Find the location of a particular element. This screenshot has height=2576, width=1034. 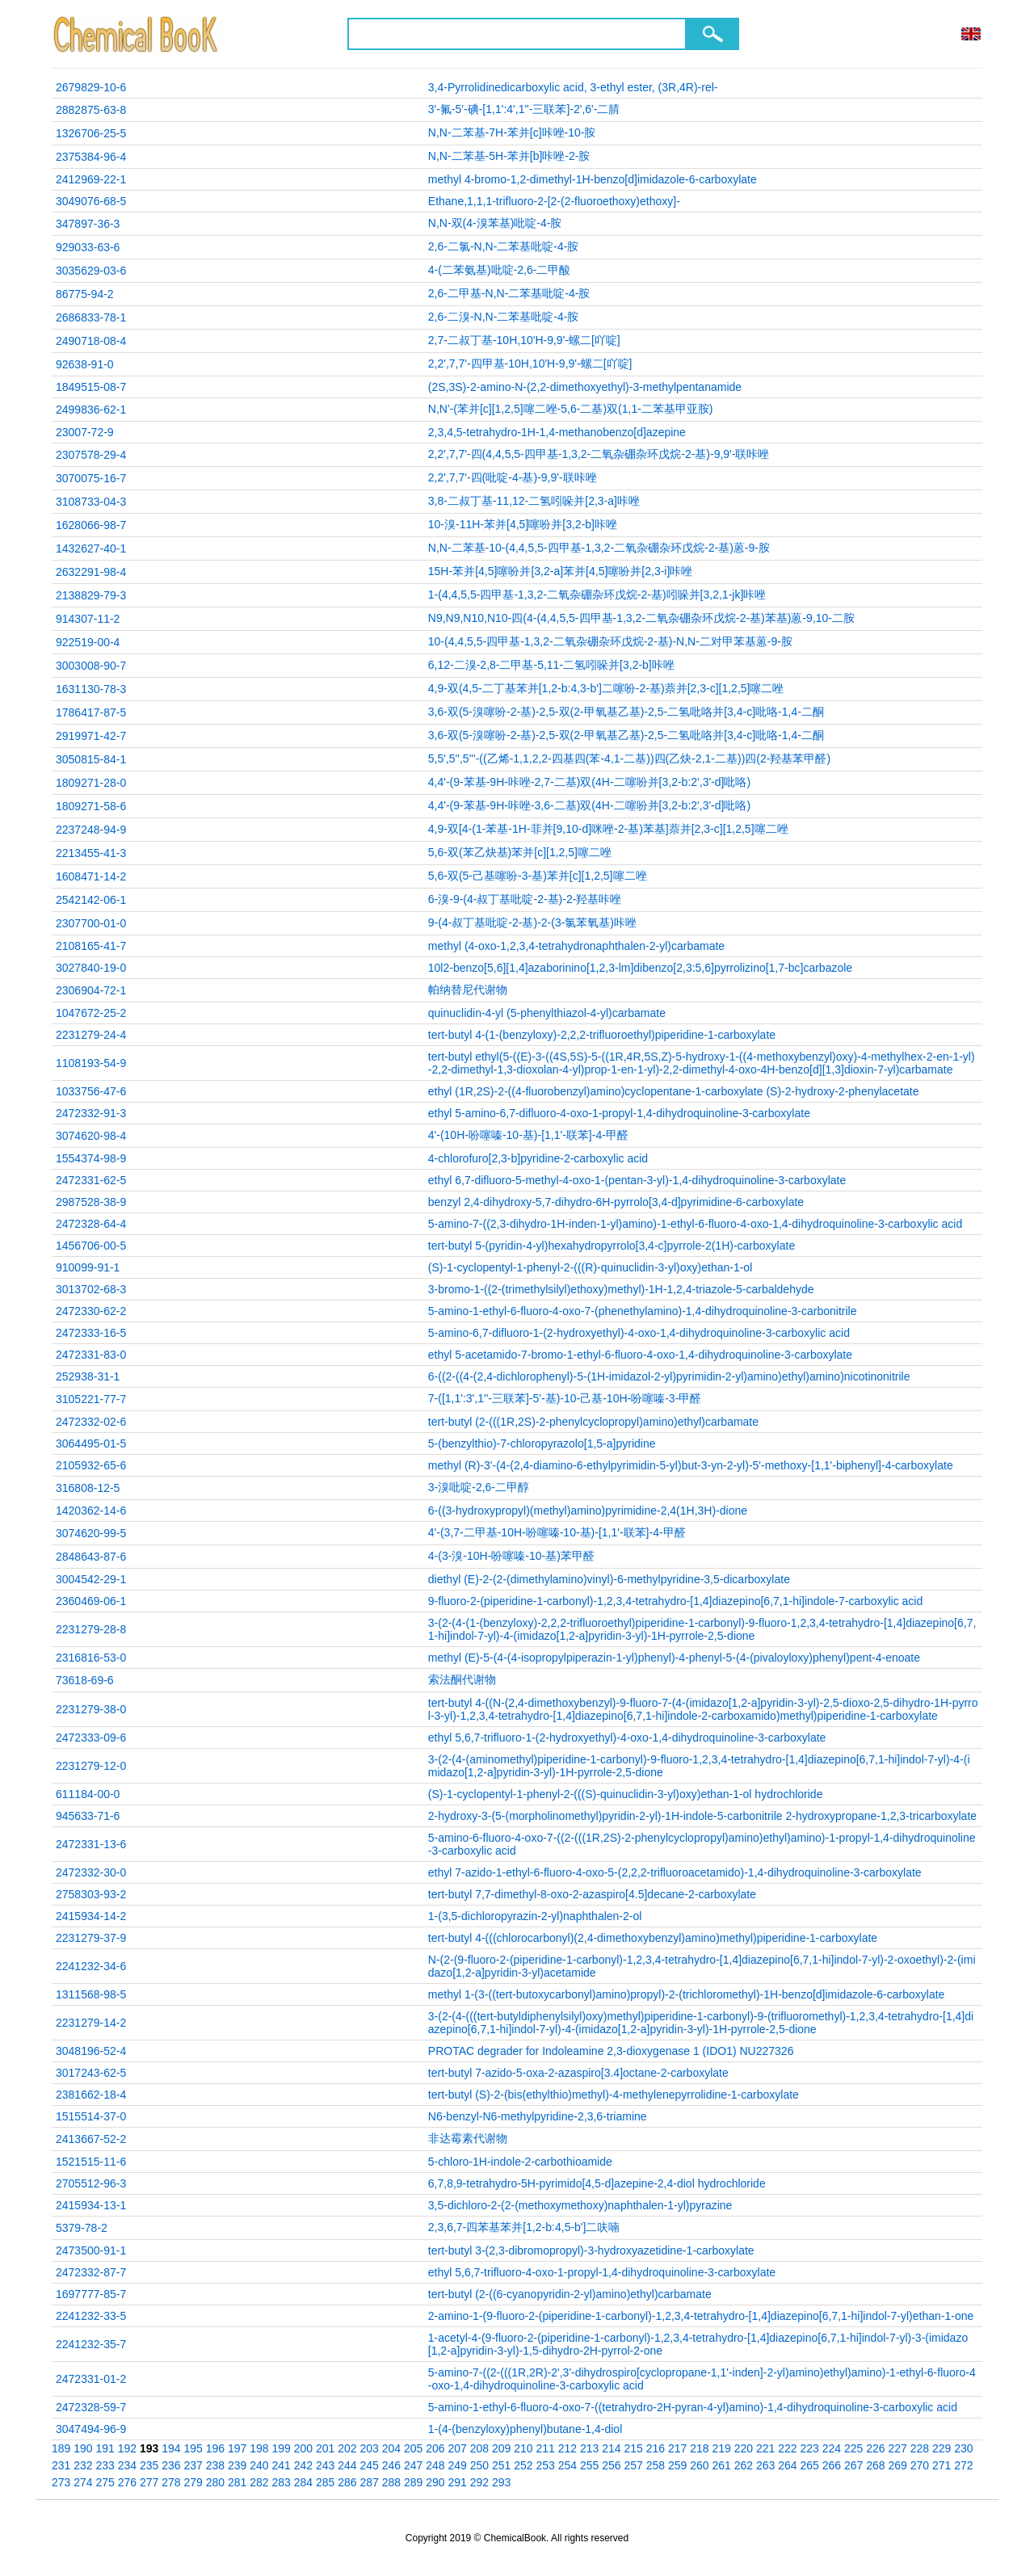

232 is located at coordinates (83, 2465).